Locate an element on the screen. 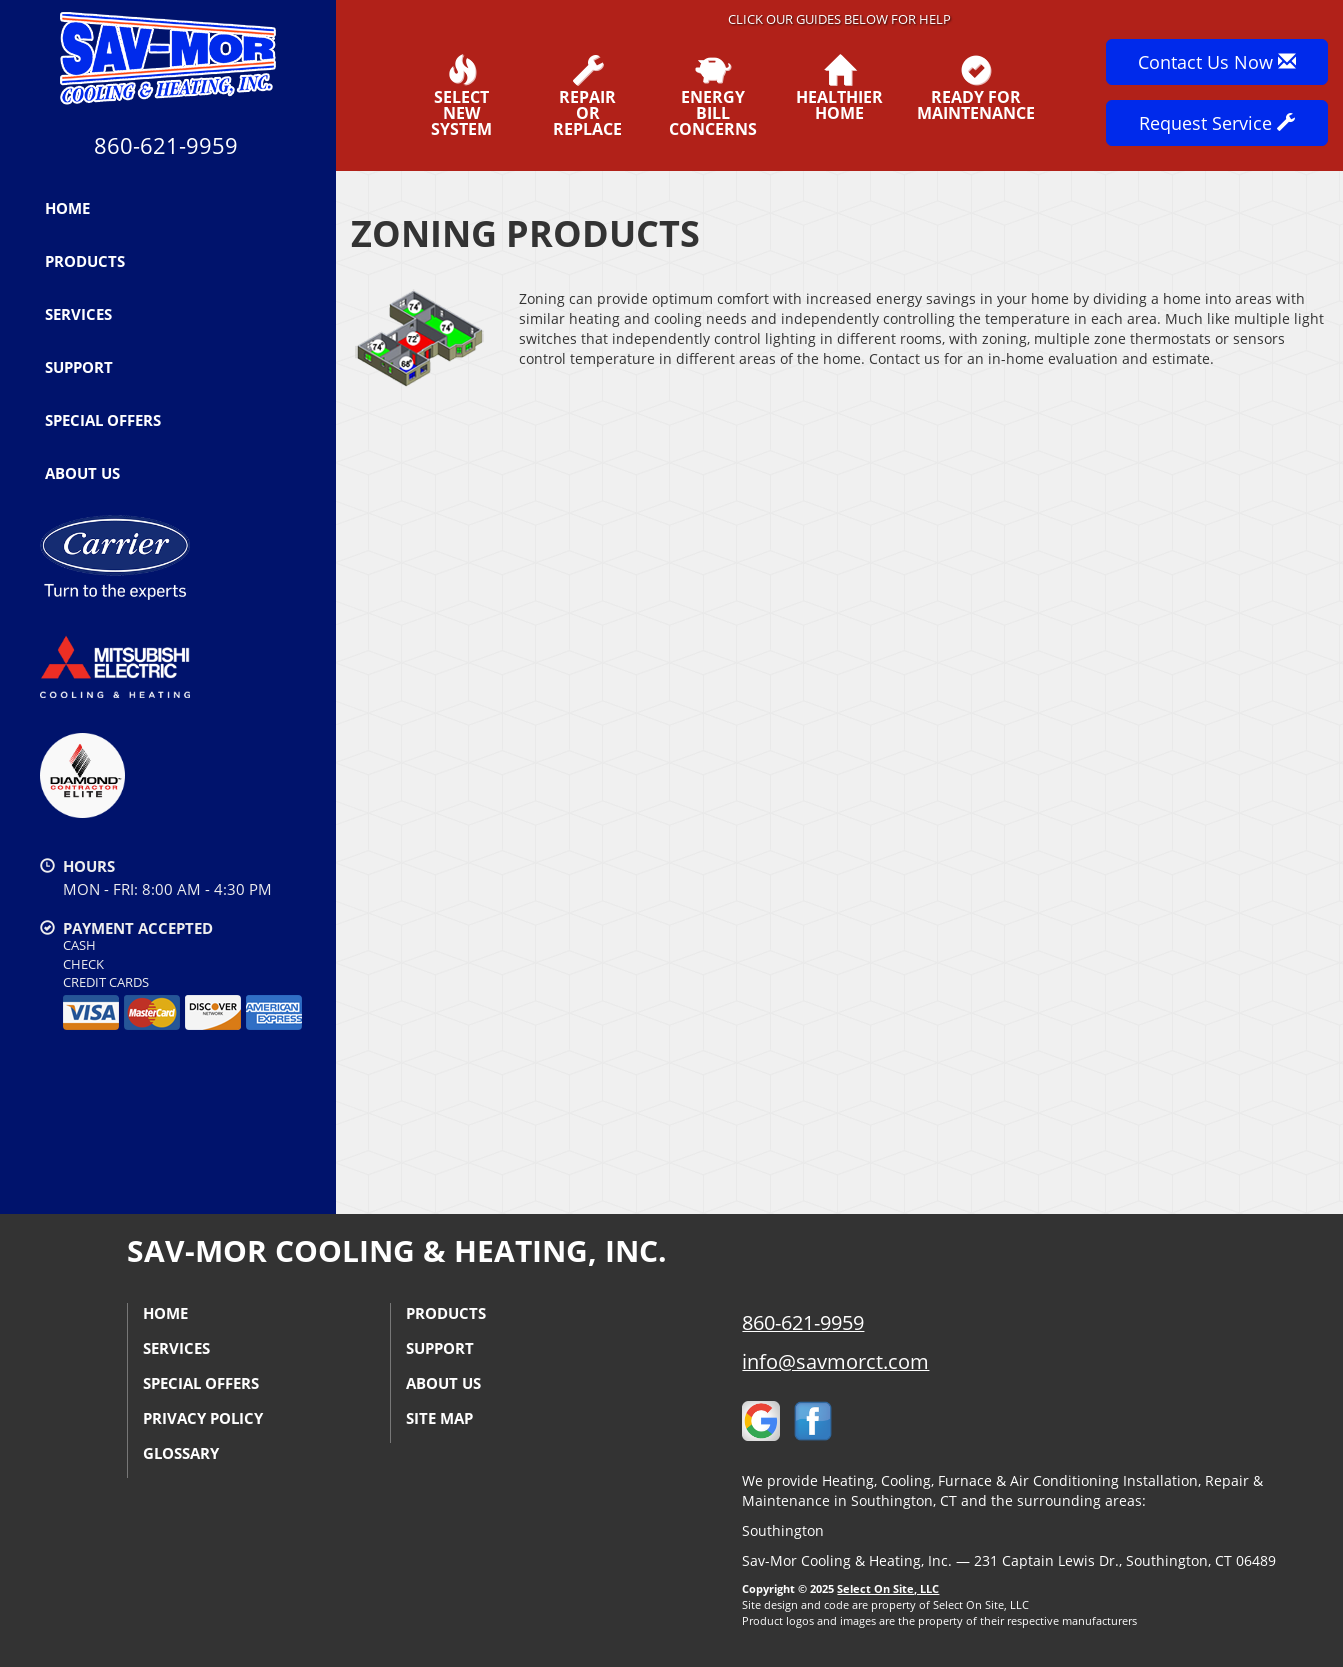 The height and width of the screenshot is (1667, 1343). Services is located at coordinates (78, 314).